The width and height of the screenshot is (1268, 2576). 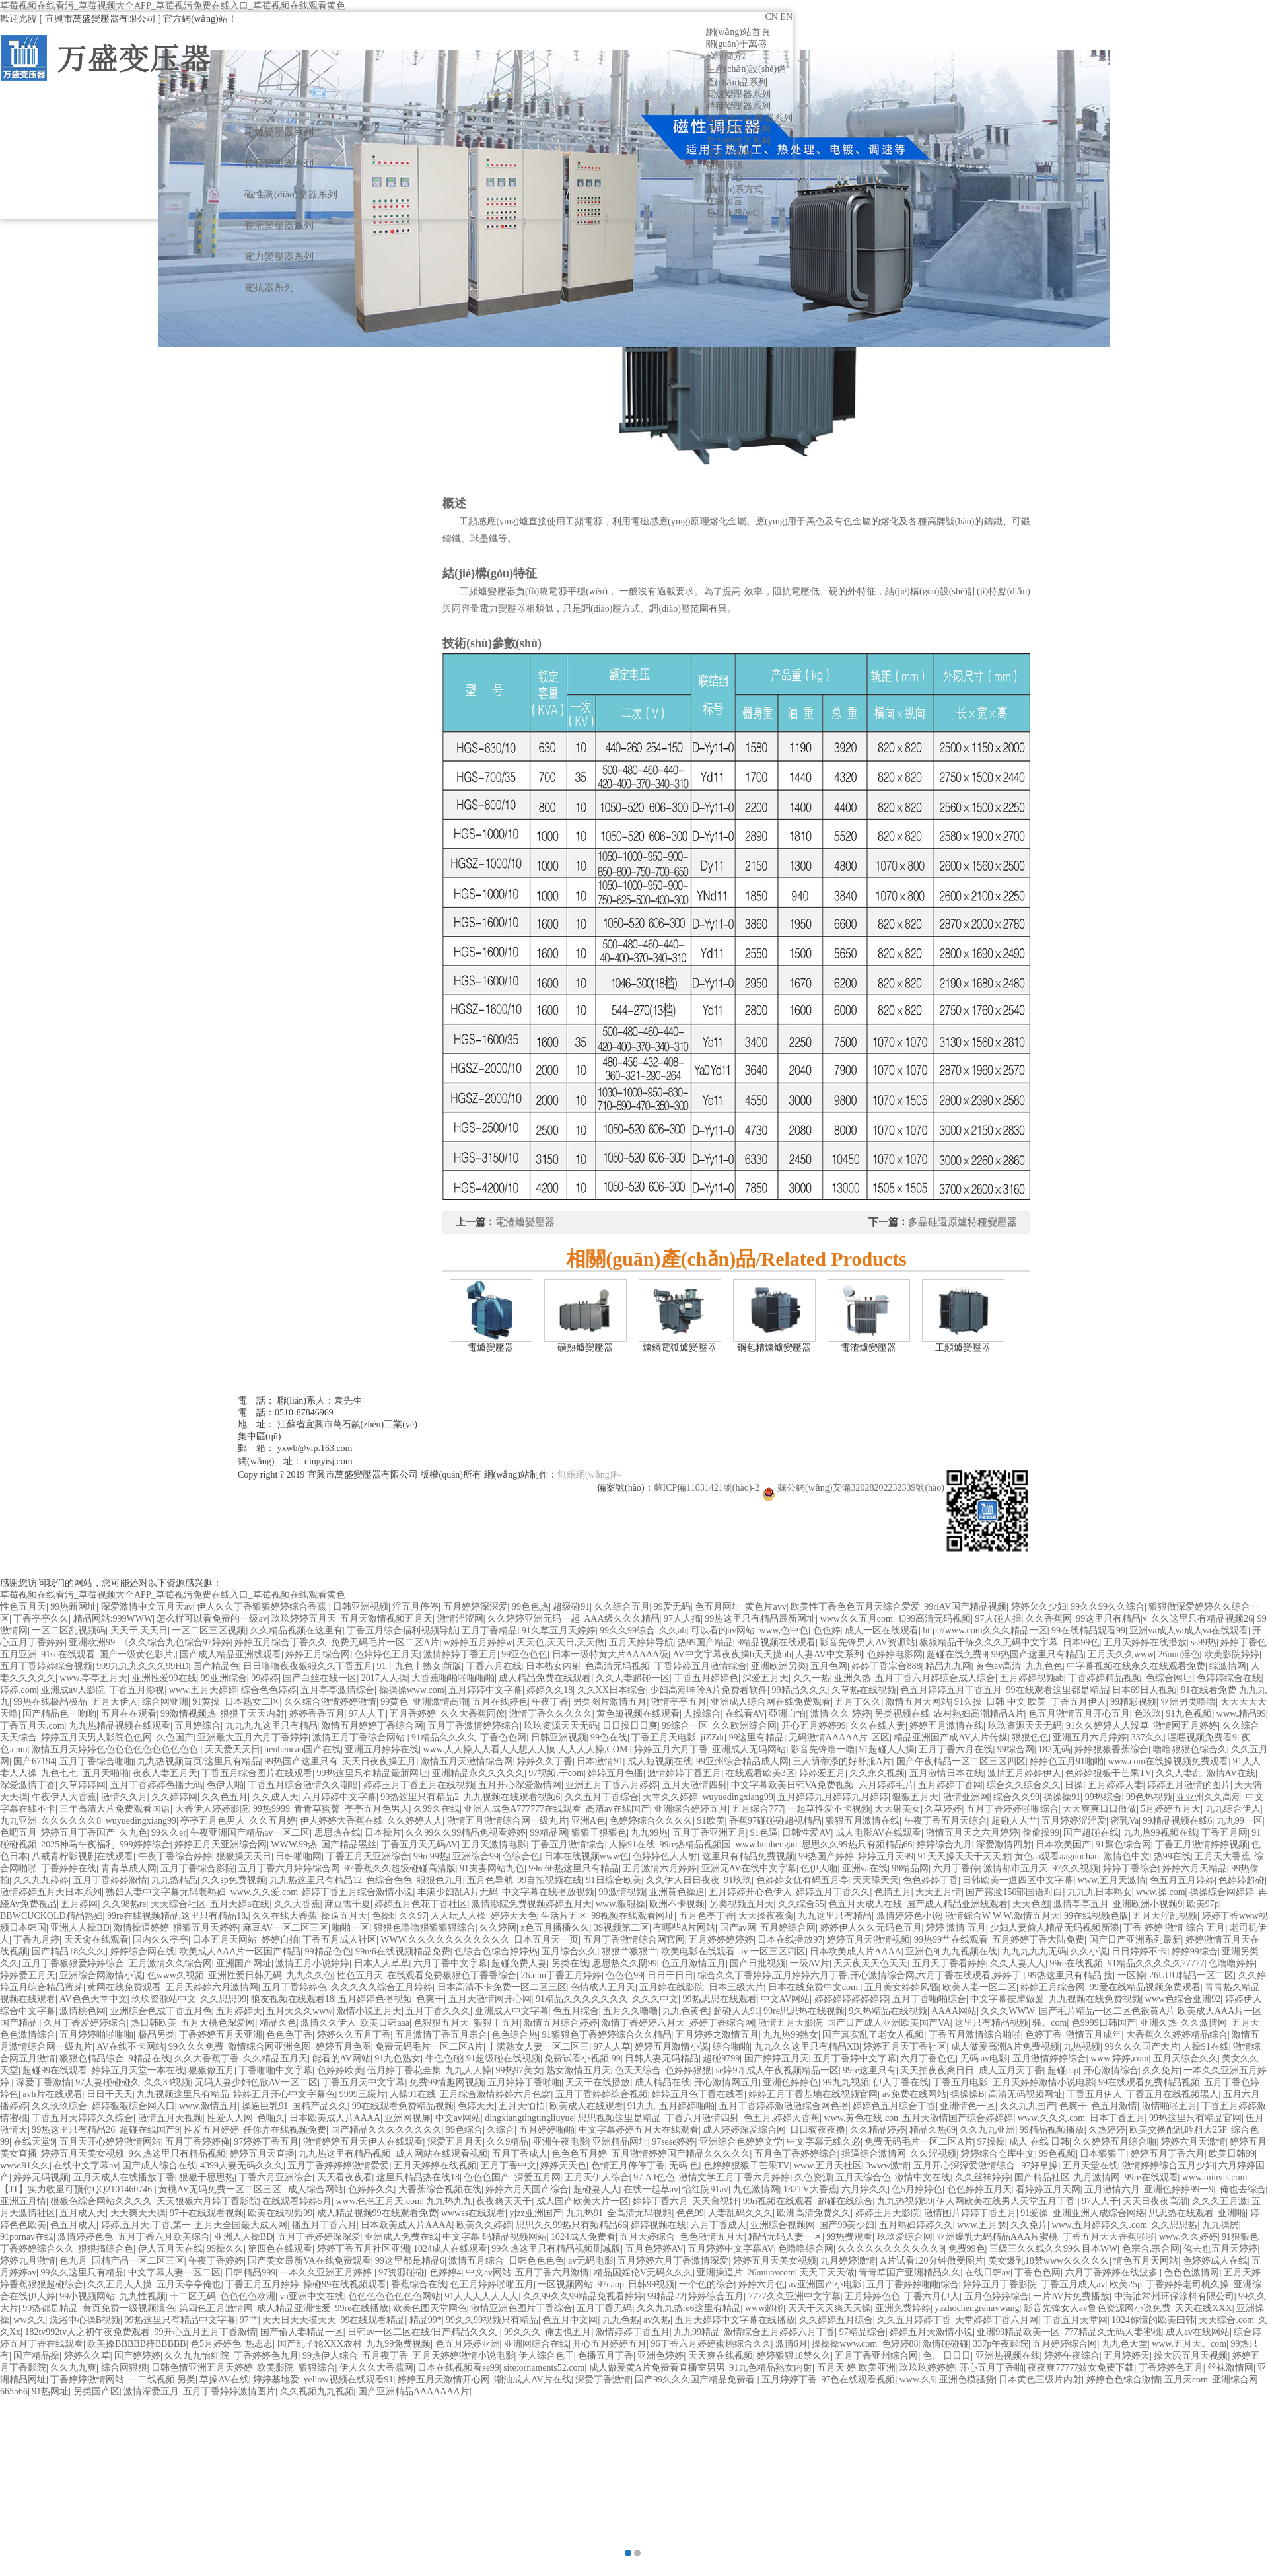 I want to click on 五月婷婷综合网, so click(x=1064, y=2344).